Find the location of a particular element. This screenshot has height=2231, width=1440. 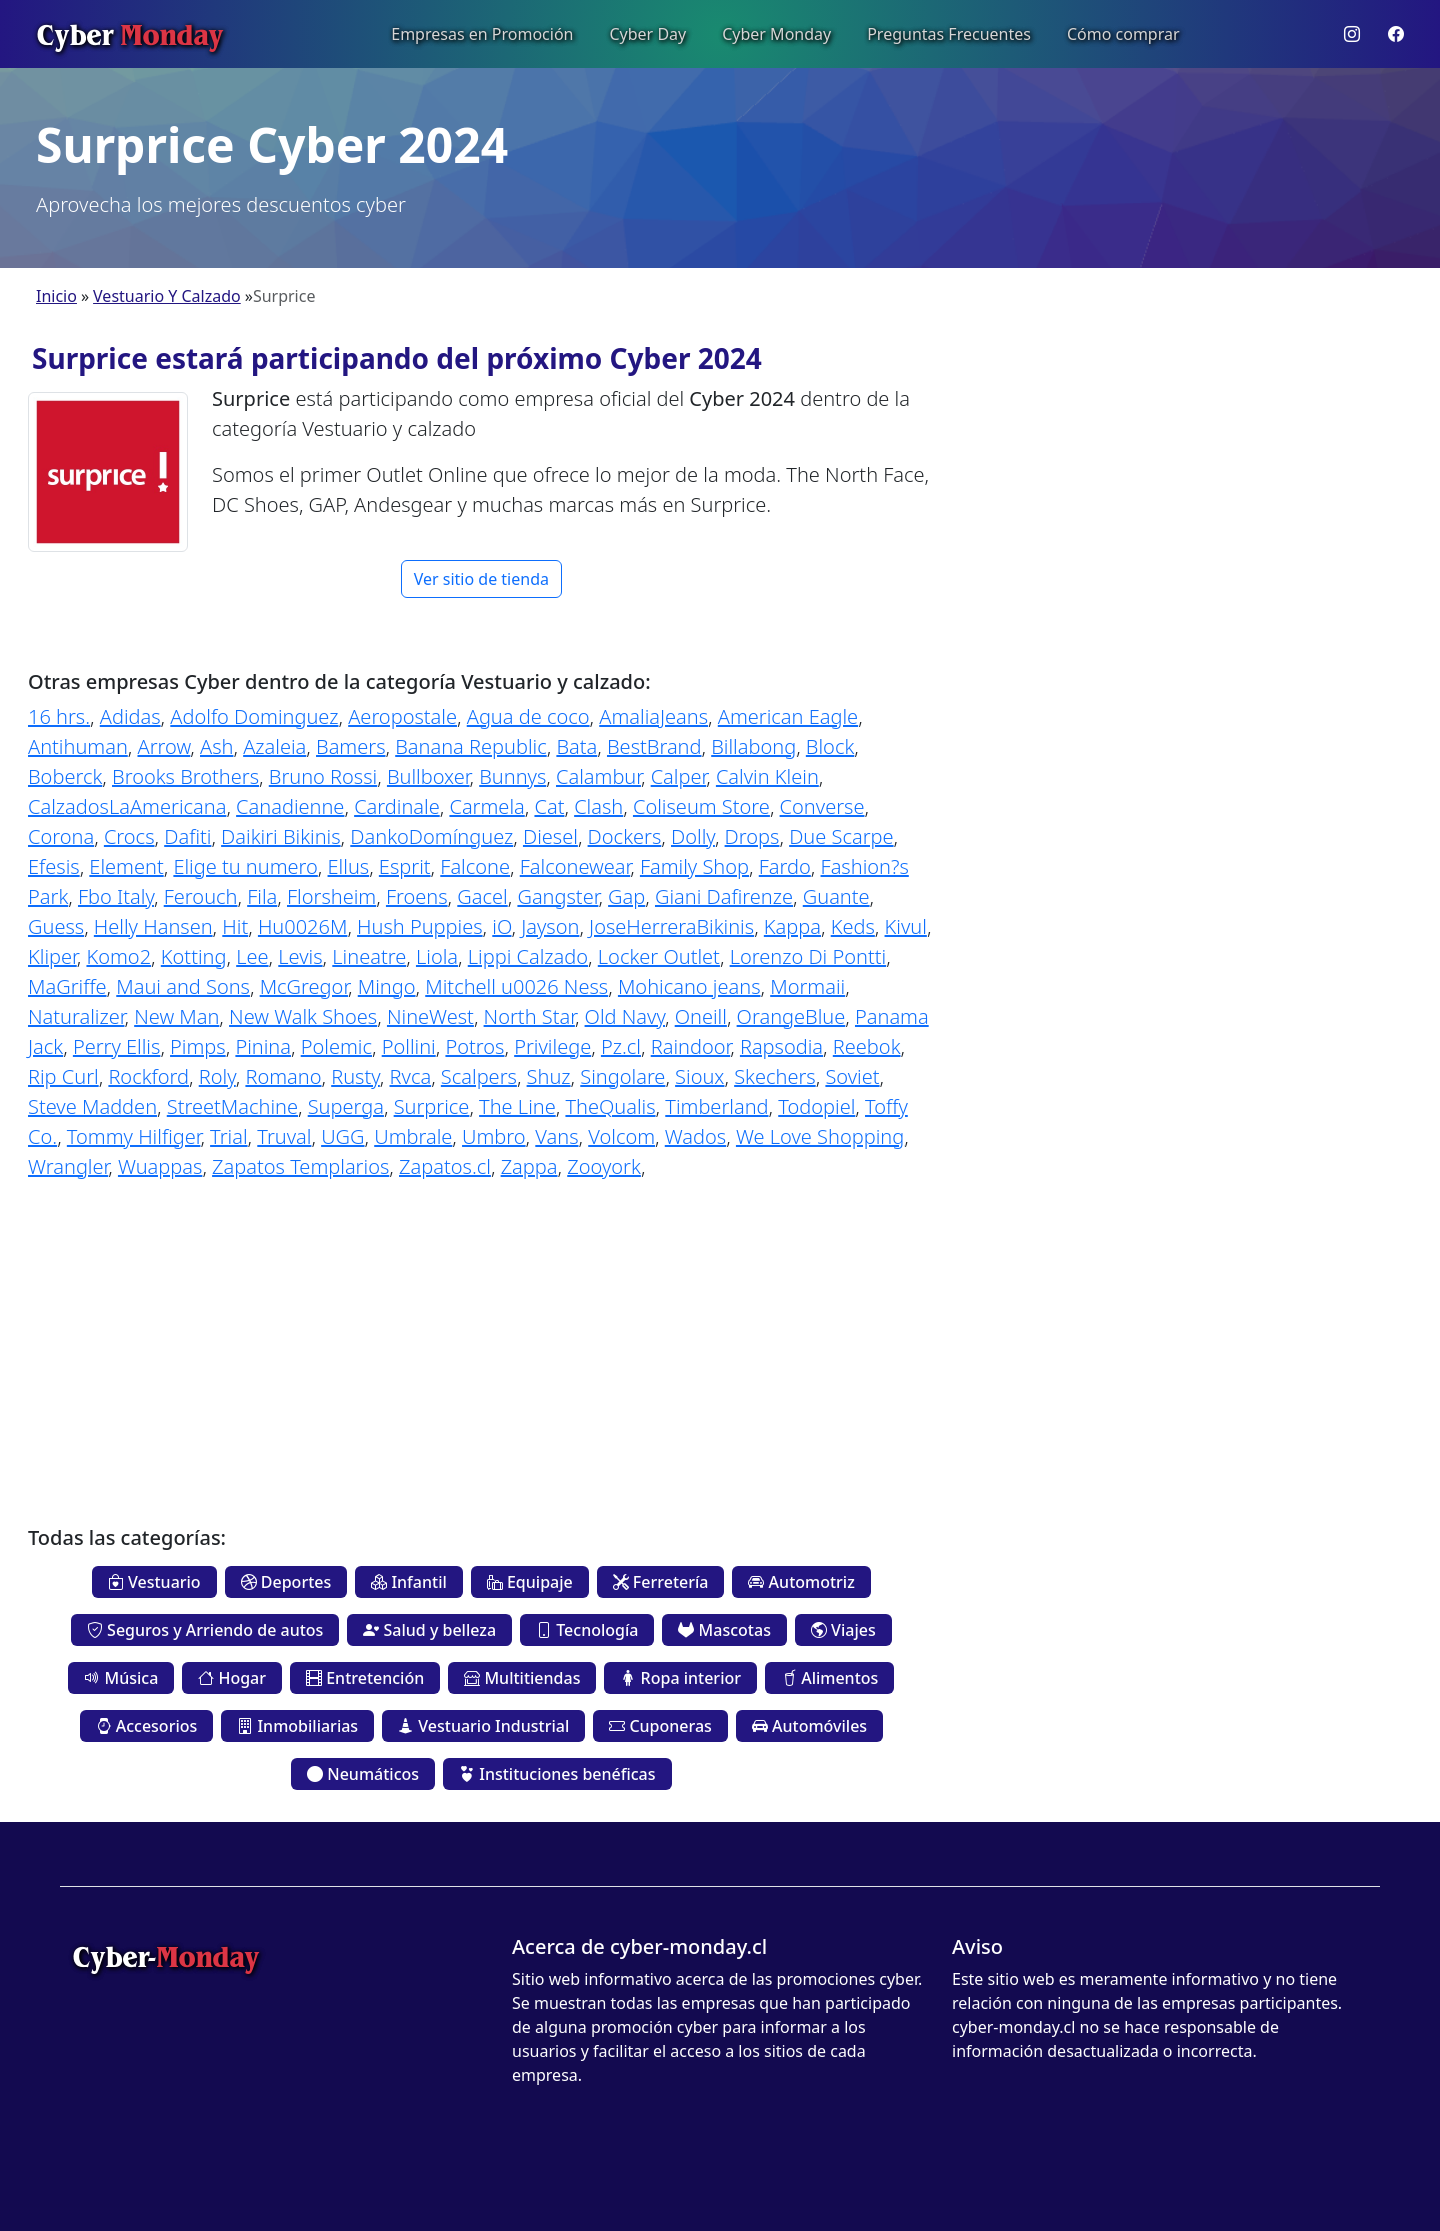

Pz.cl is located at coordinates (621, 1046).